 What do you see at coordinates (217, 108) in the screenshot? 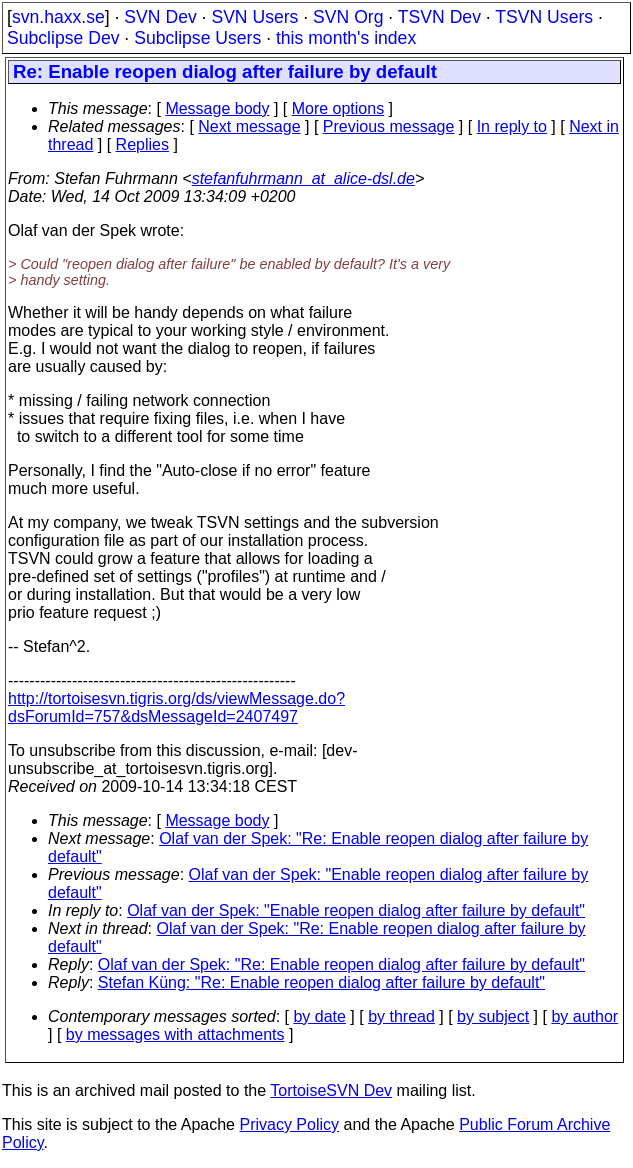
I see `Message body` at bounding box center [217, 108].